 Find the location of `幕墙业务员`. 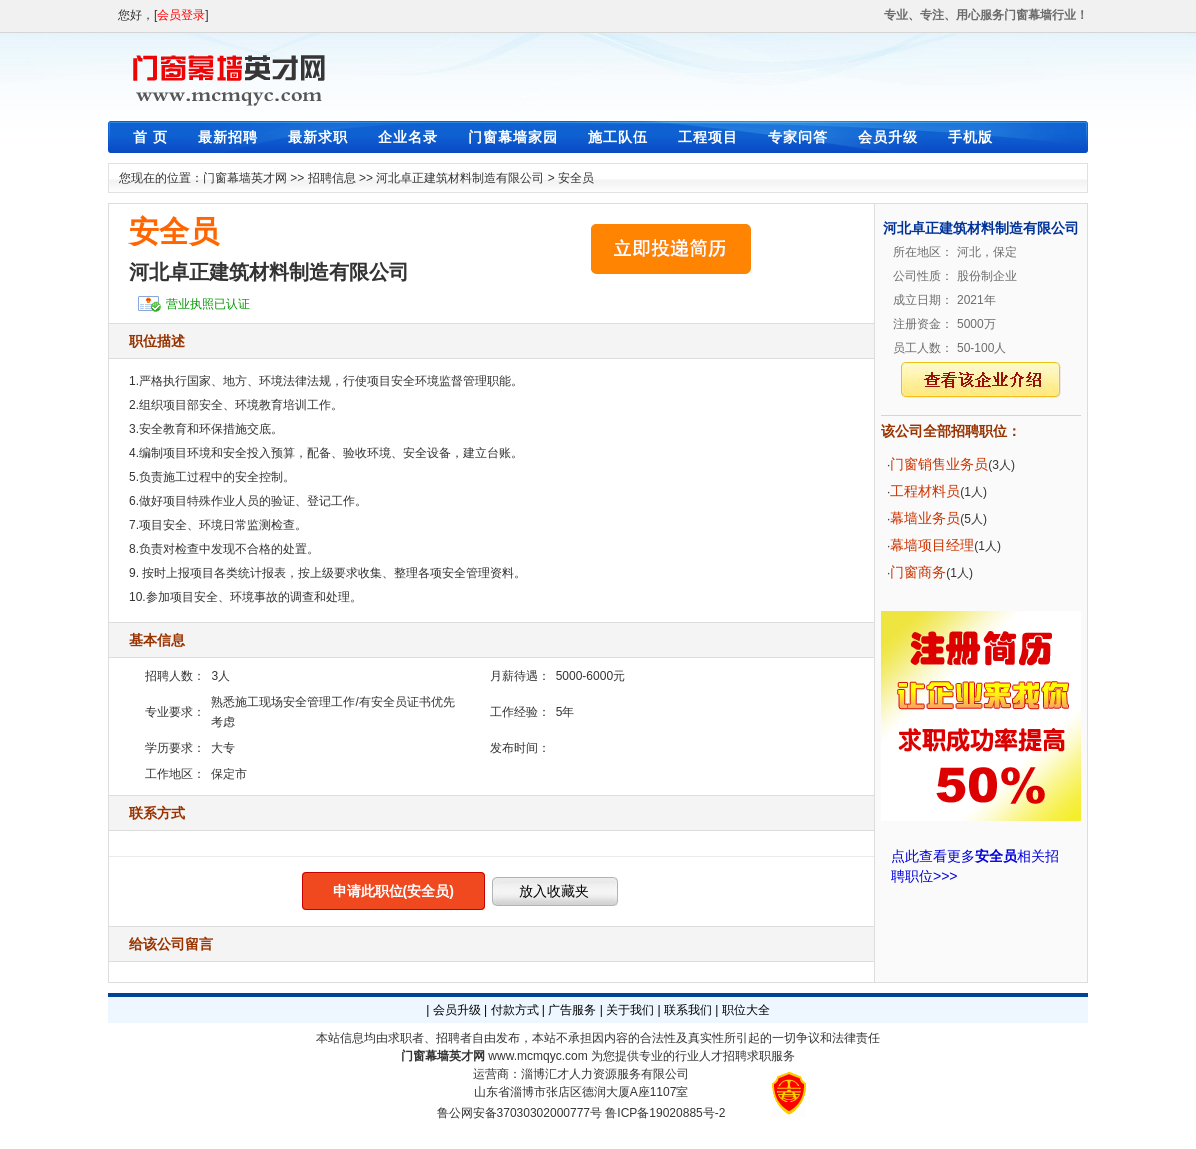

幕墙业务员 is located at coordinates (925, 518).